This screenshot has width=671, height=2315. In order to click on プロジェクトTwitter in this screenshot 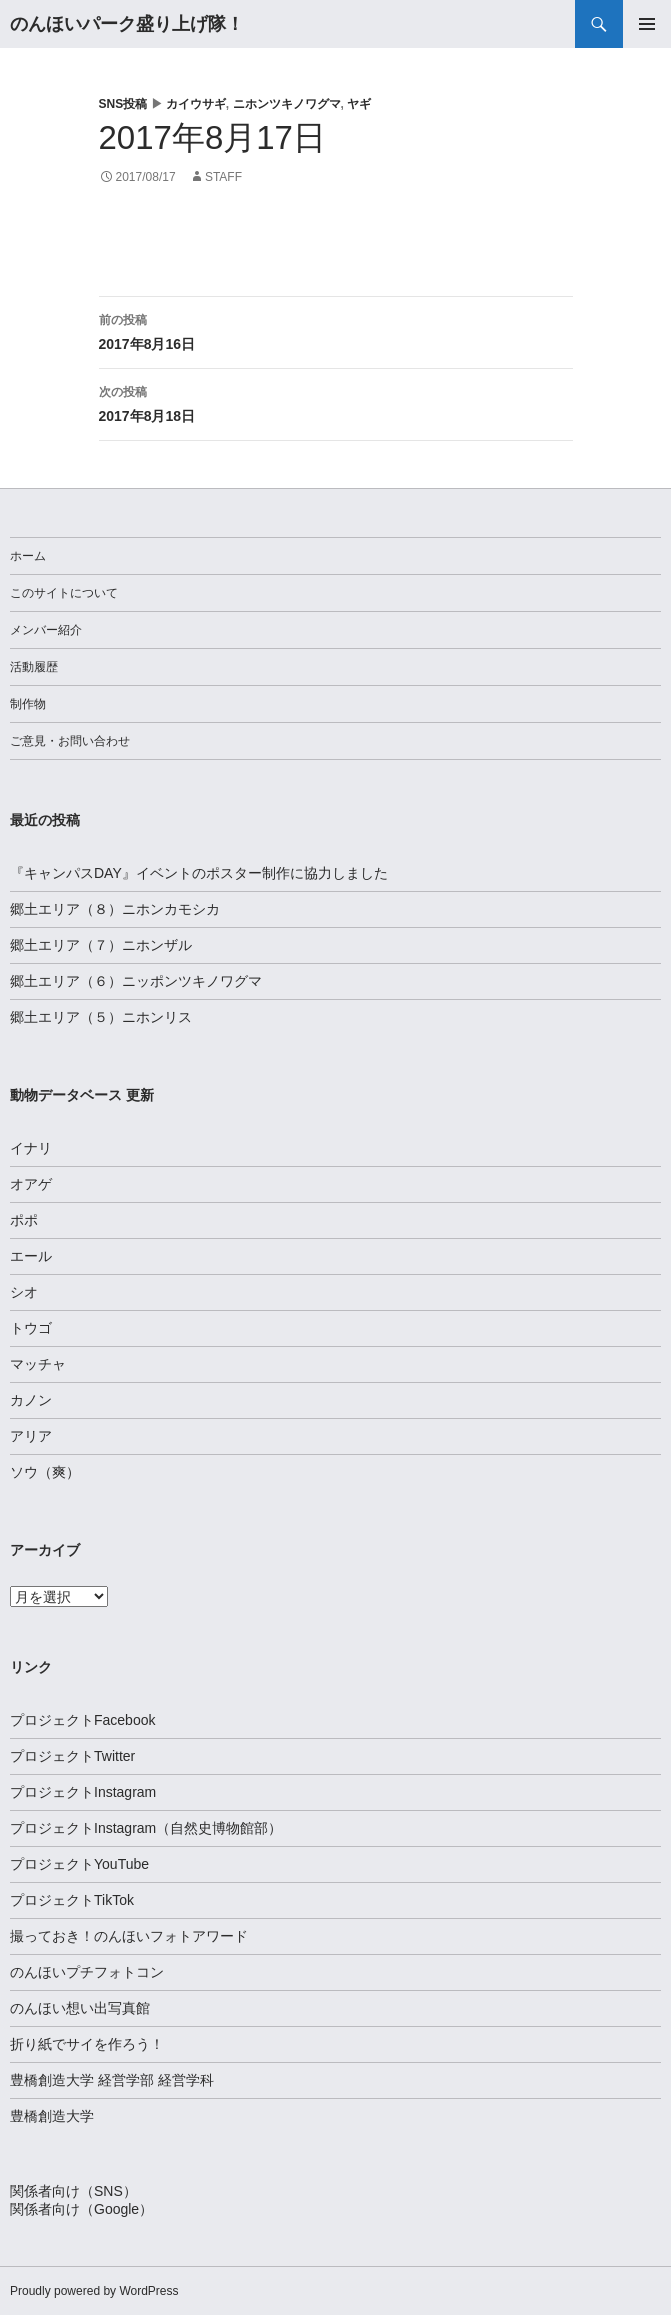, I will do `click(72, 1756)`.